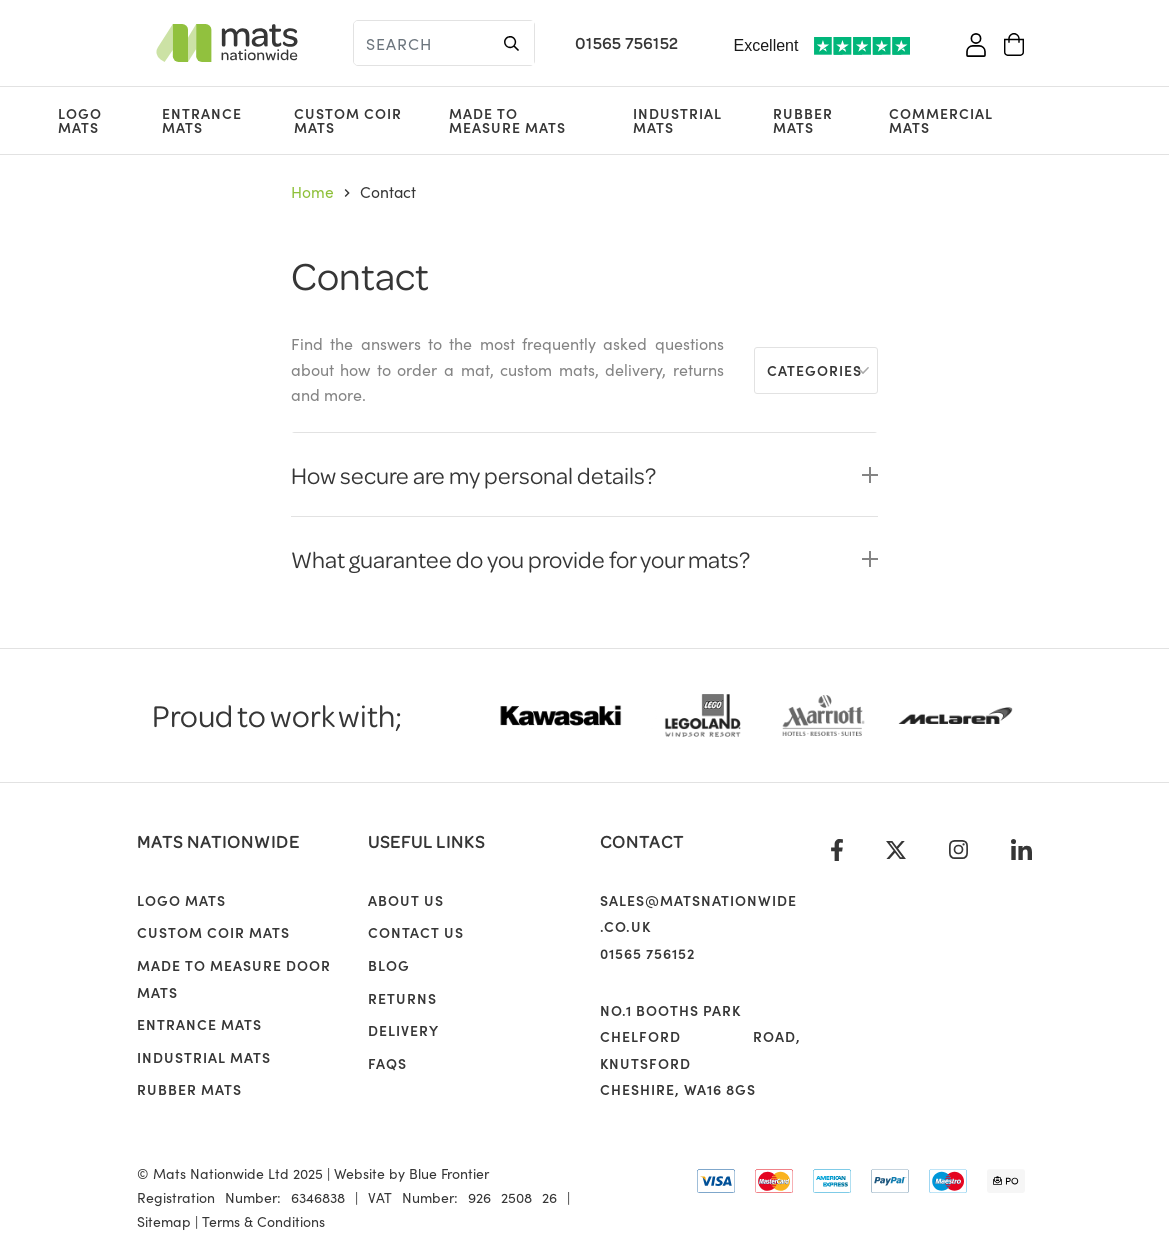 The image size is (1169, 1258). Describe the element at coordinates (80, 120) in the screenshot. I see `Logo Mats` at that location.